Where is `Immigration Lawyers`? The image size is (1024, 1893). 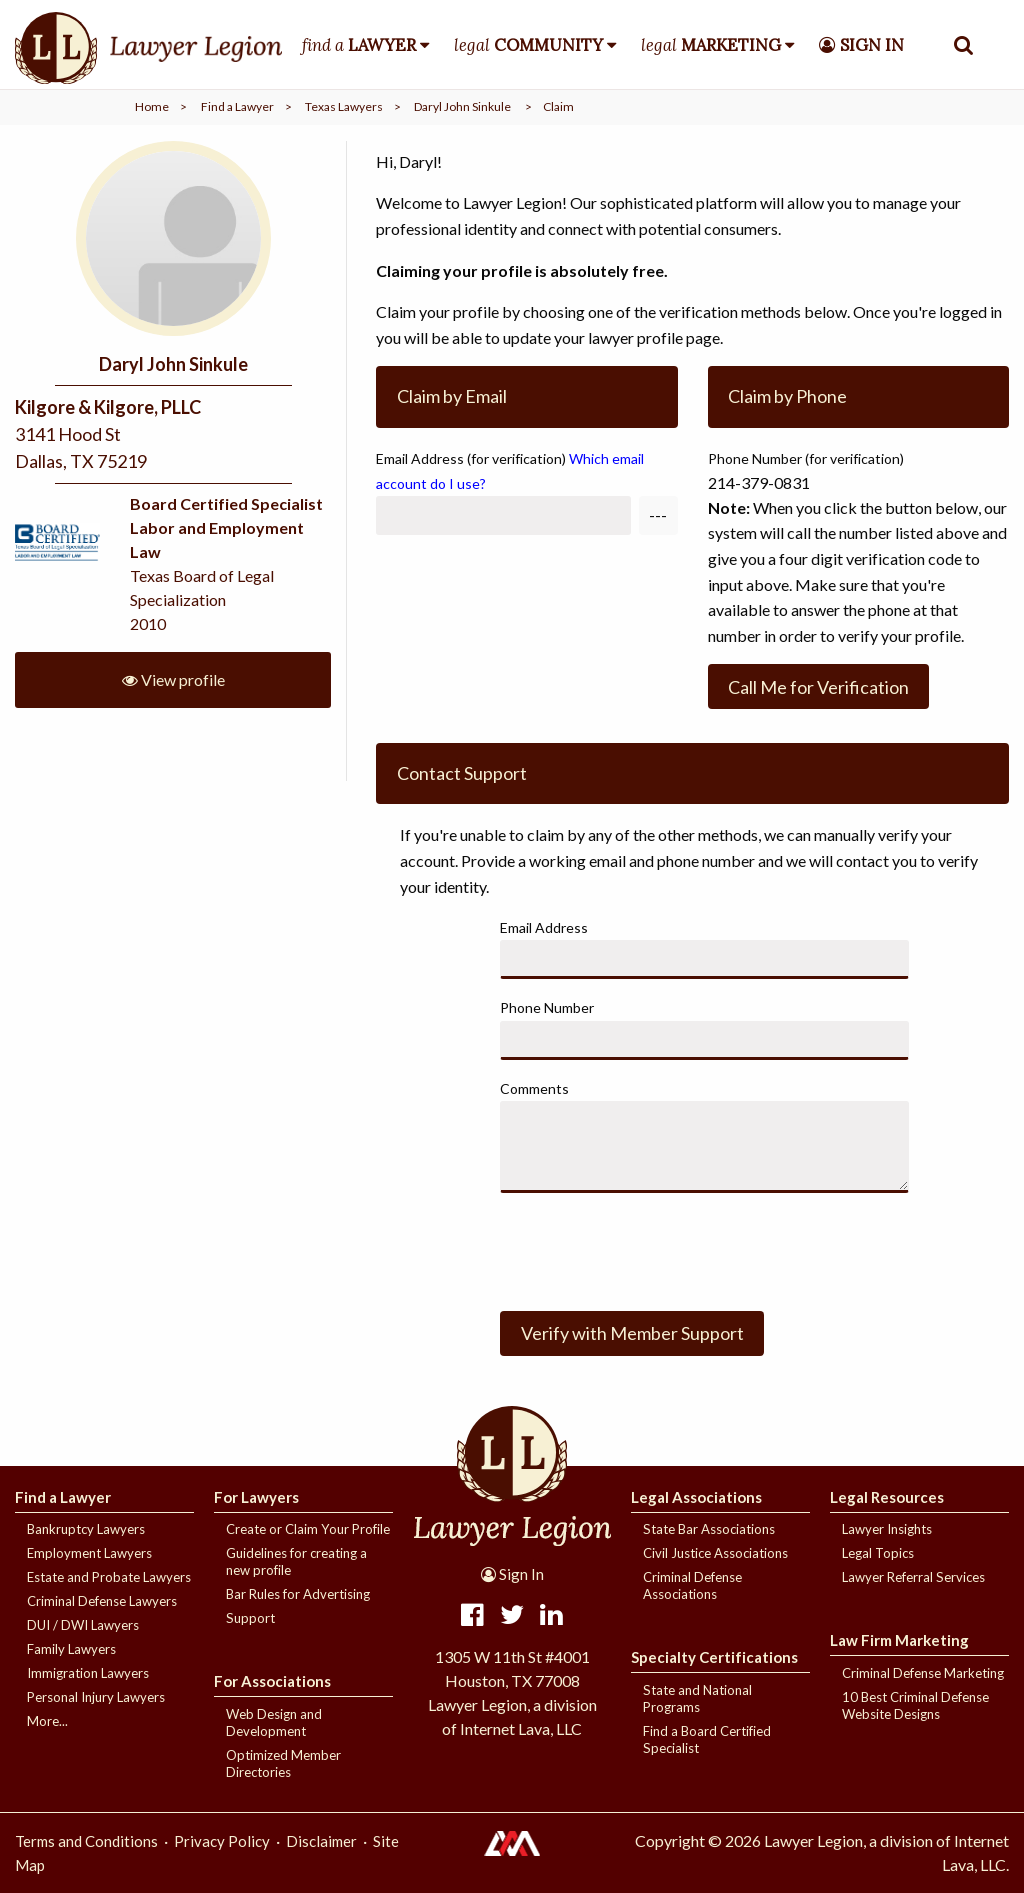
Immigration Lawyers is located at coordinates (88, 1673).